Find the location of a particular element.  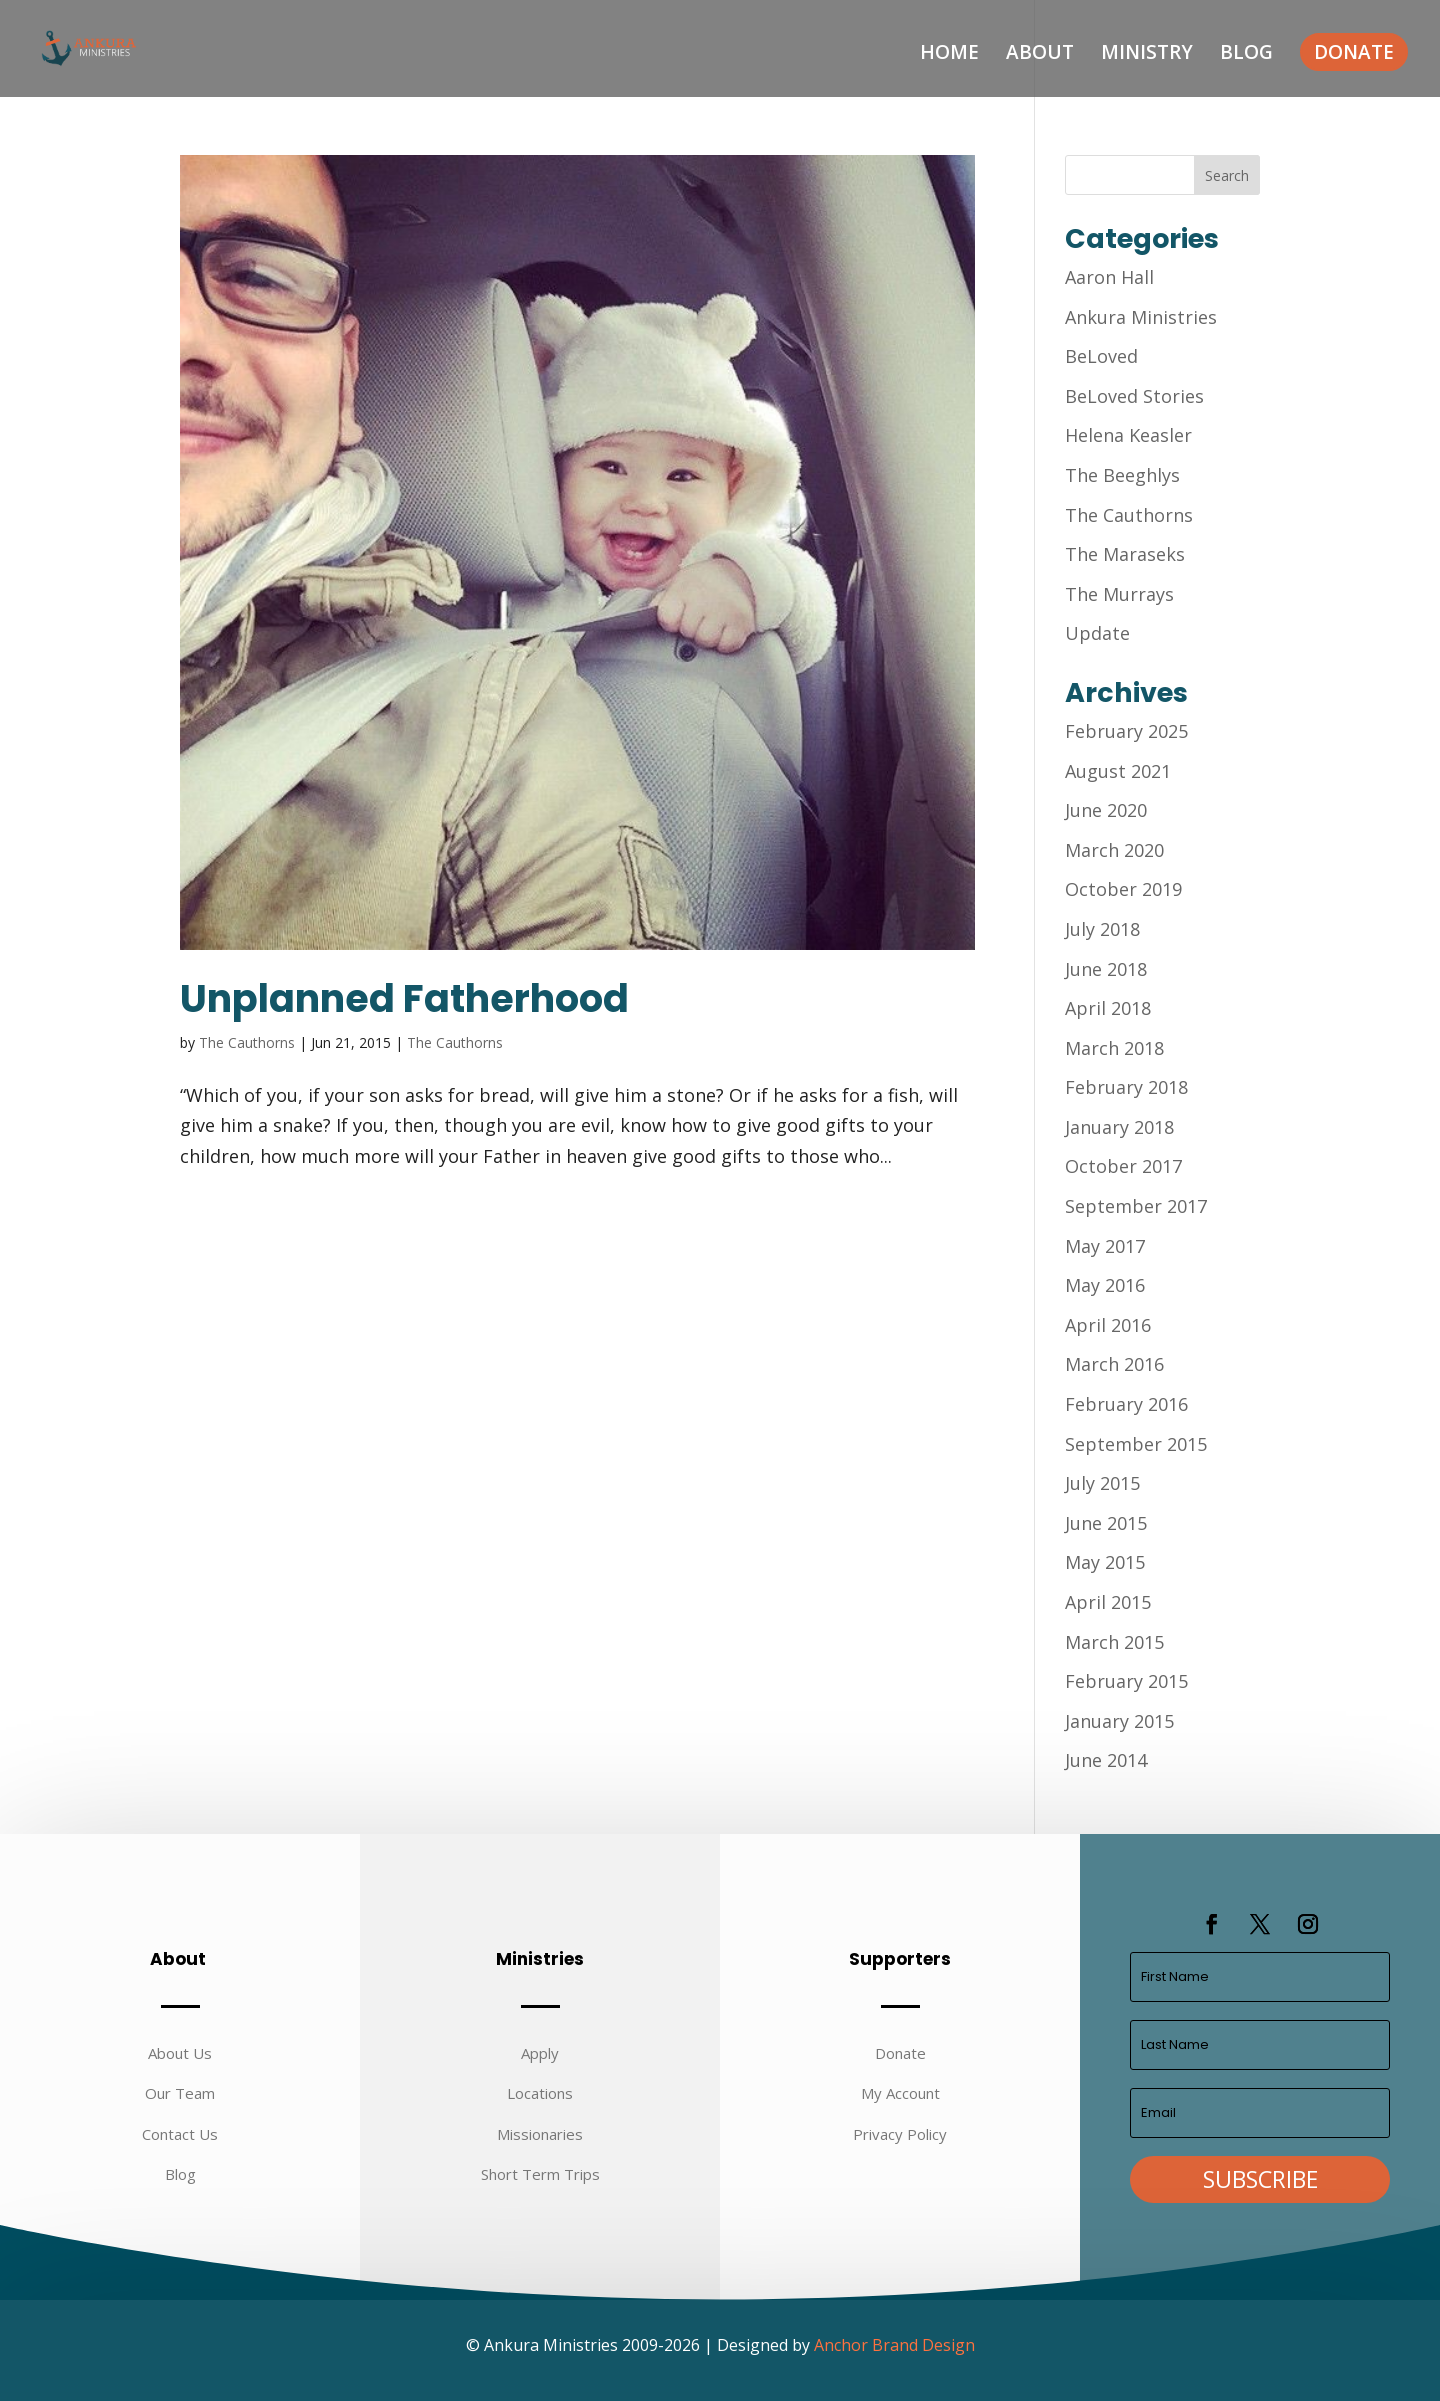

The Beeghlys is located at coordinates (1122, 475).